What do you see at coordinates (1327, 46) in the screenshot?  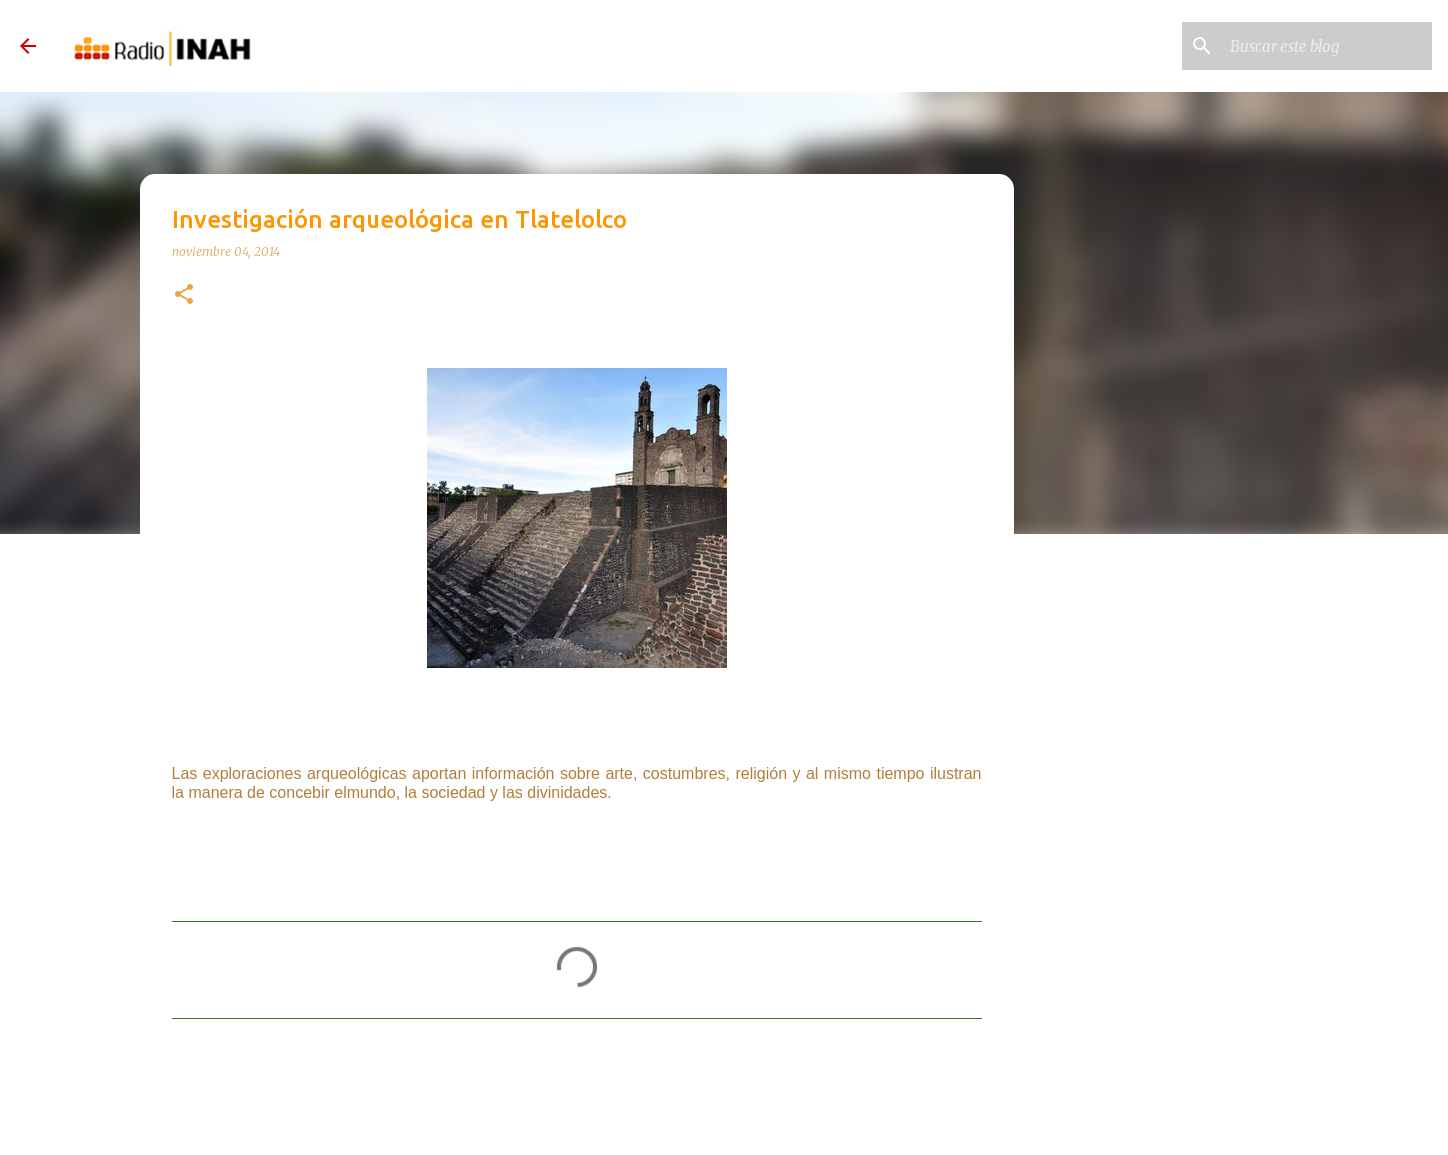 I see `[Buscar este blog]` at bounding box center [1327, 46].